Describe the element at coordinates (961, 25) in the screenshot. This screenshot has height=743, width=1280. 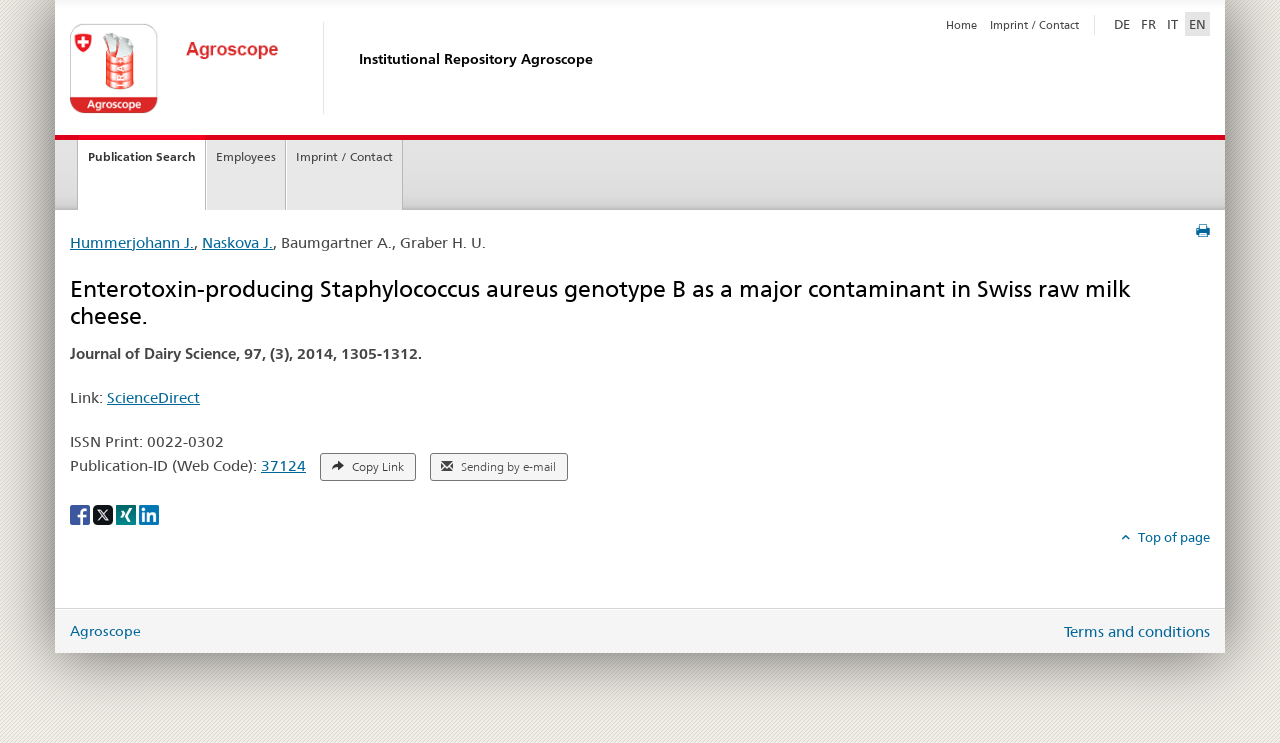
I see `Home` at that location.